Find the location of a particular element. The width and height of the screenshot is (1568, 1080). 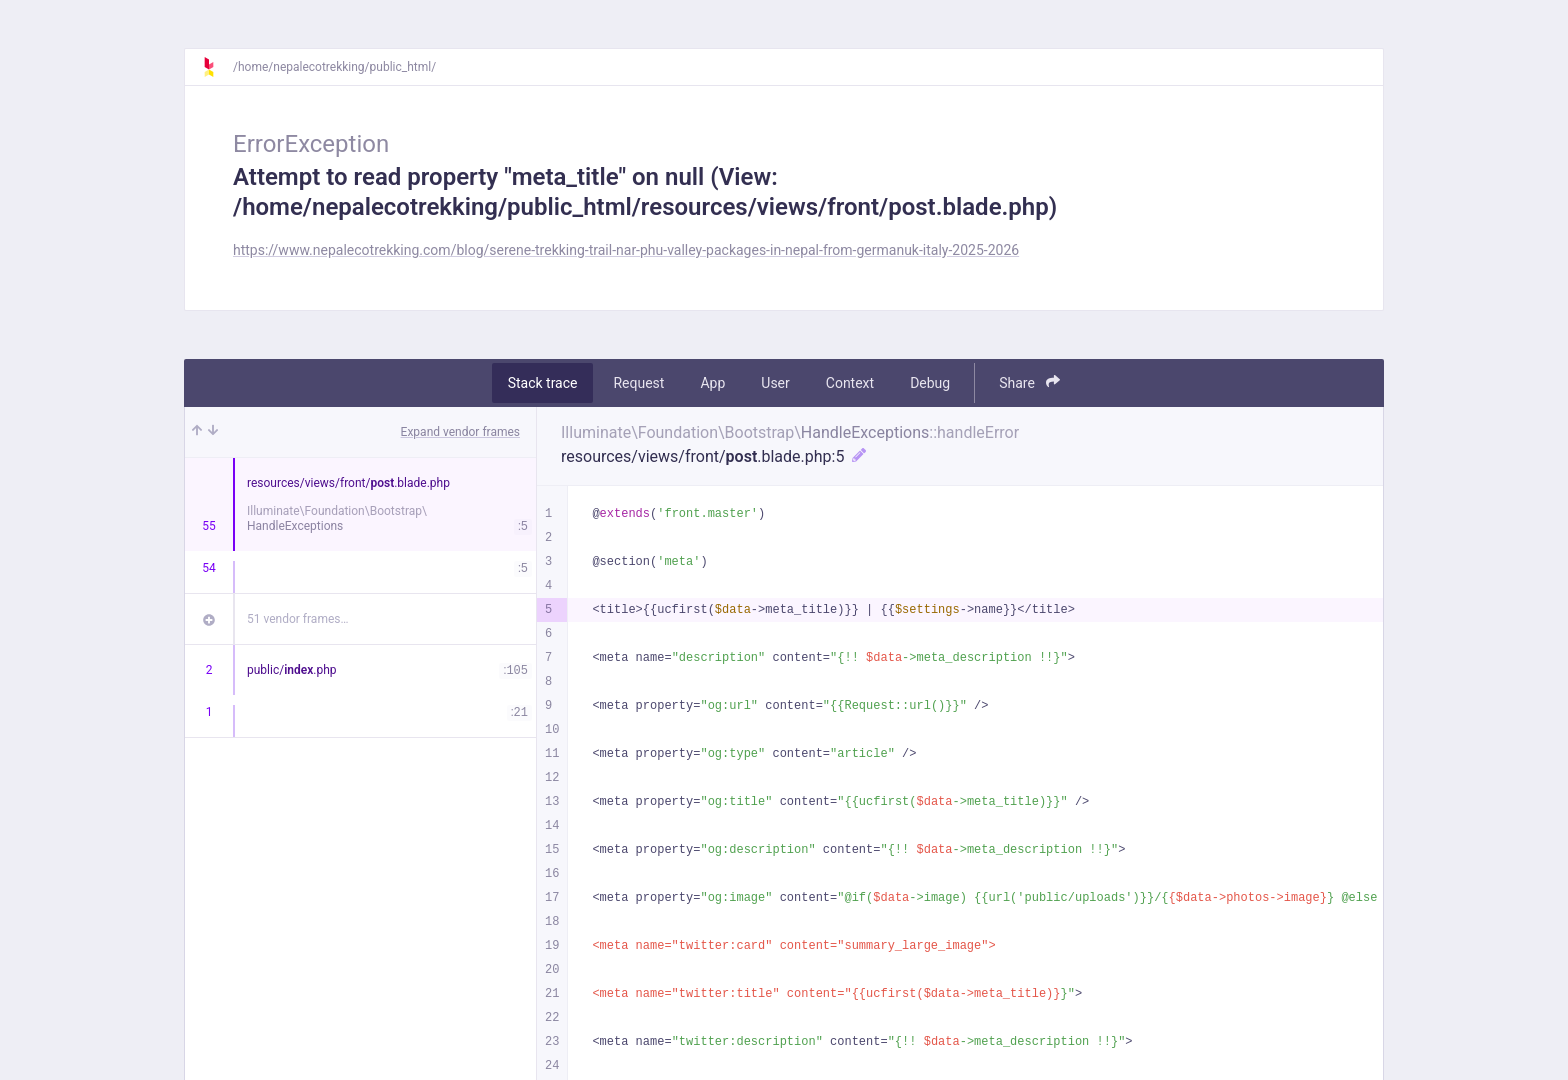

Share is located at coordinates (1029, 382).